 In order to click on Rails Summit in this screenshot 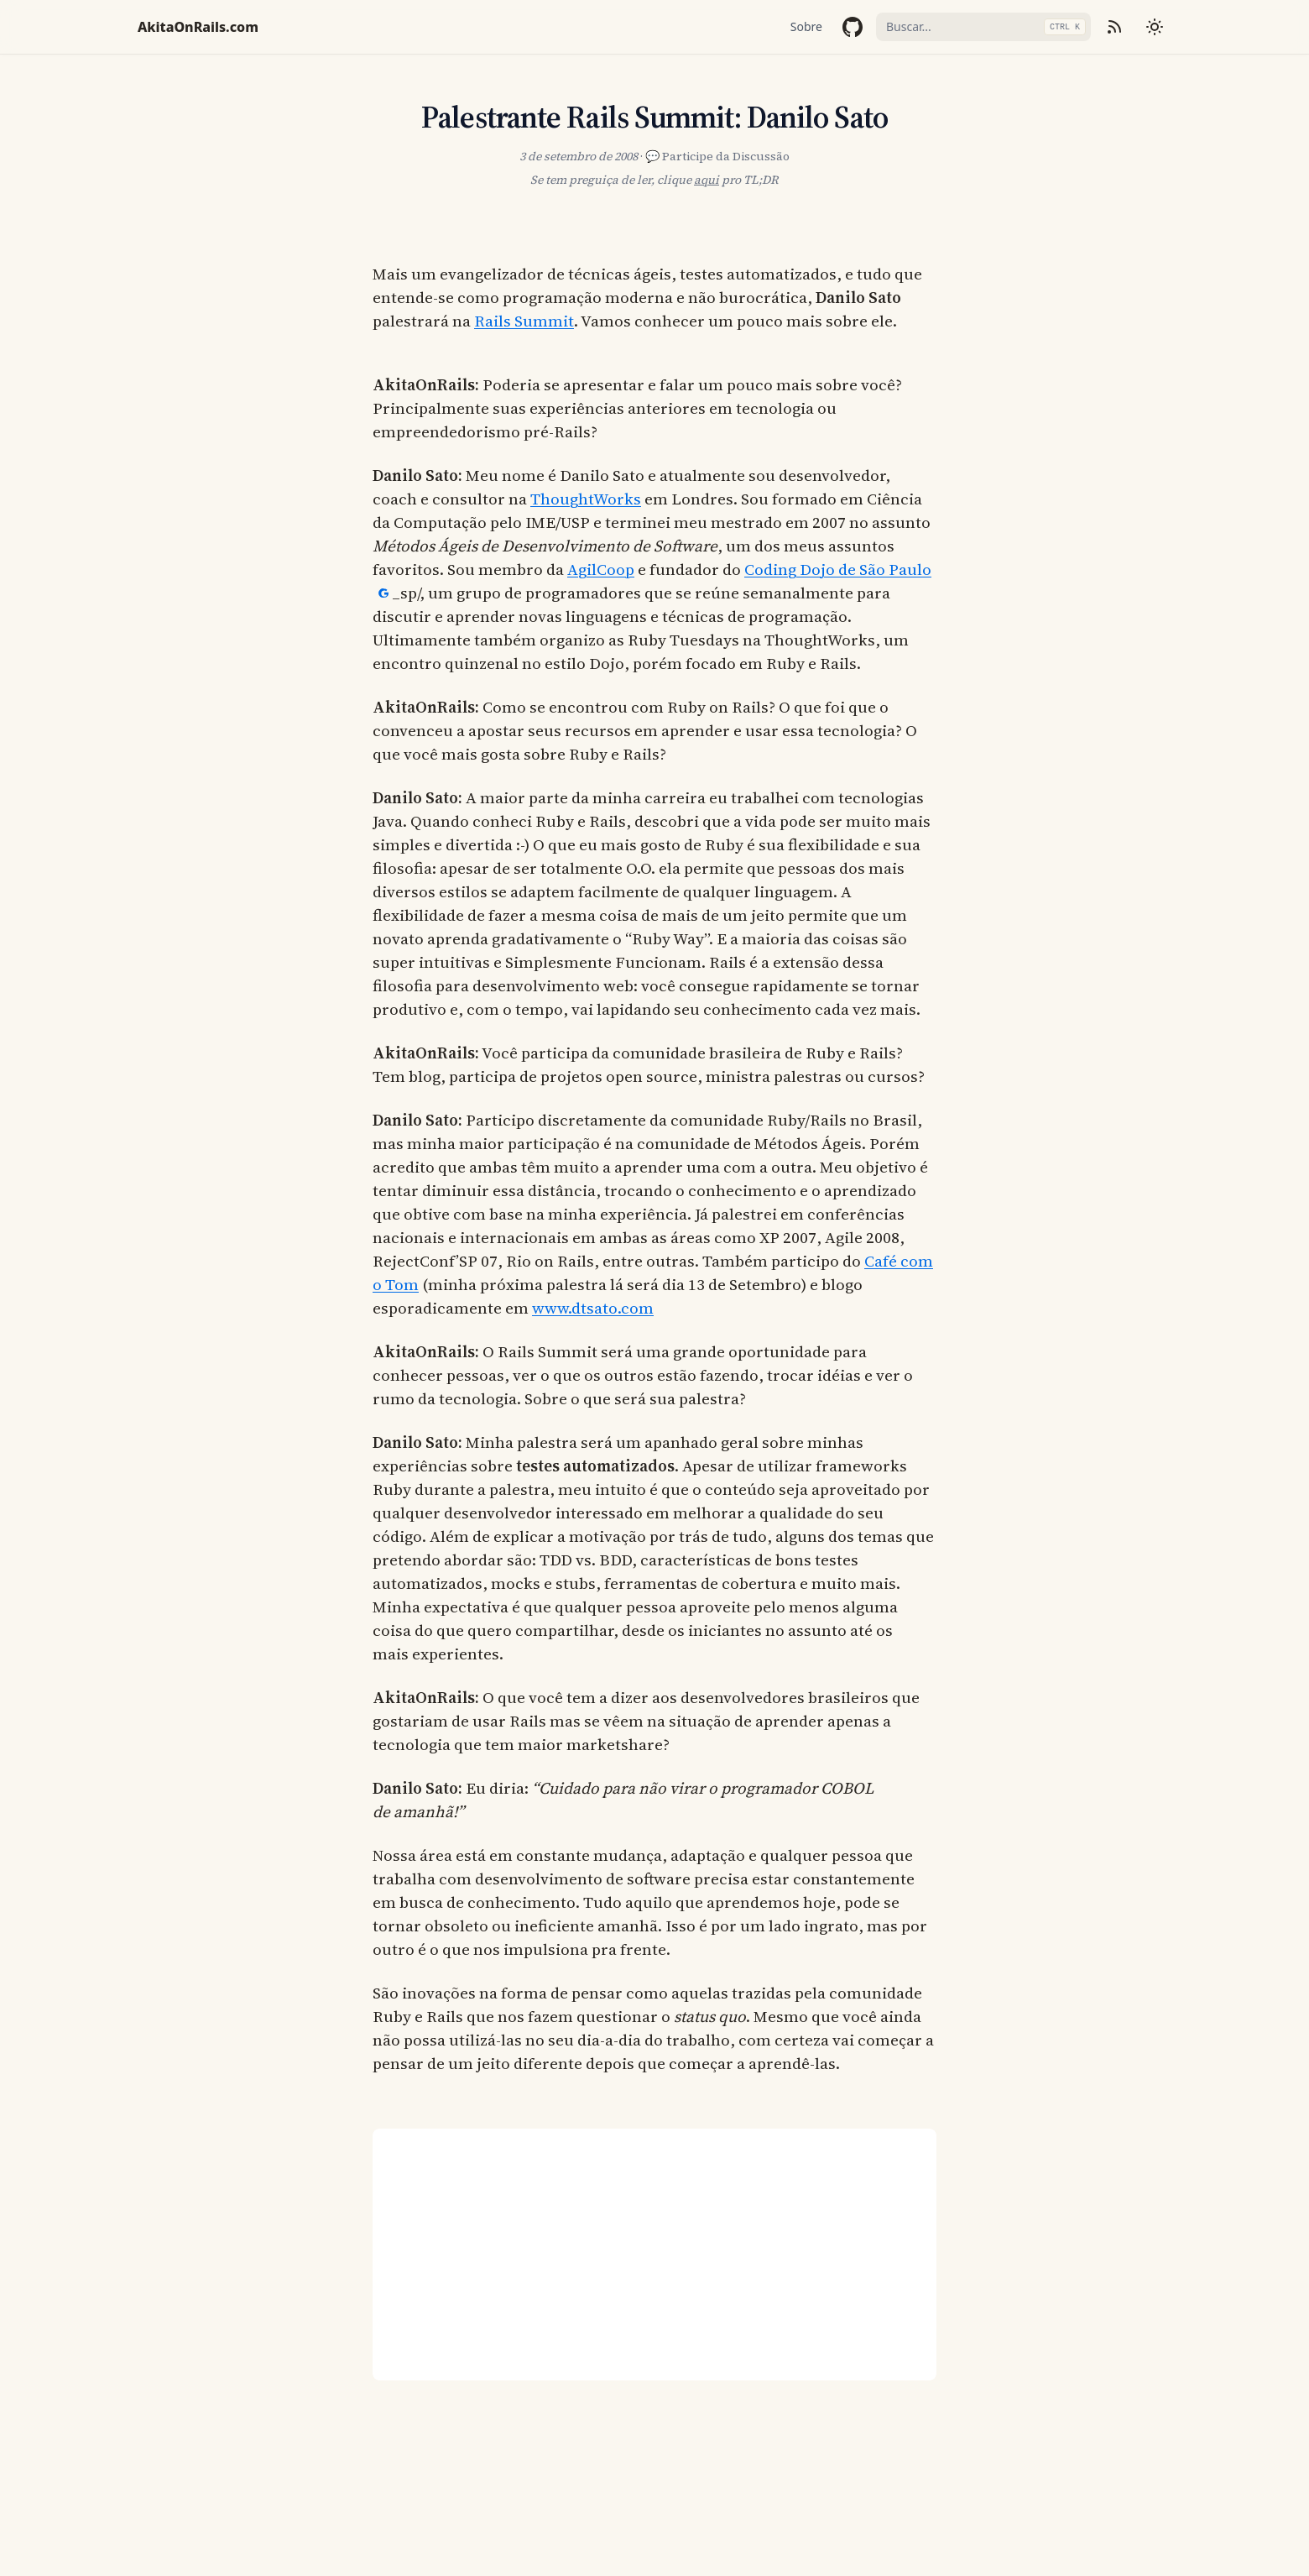, I will do `click(524, 321)`.